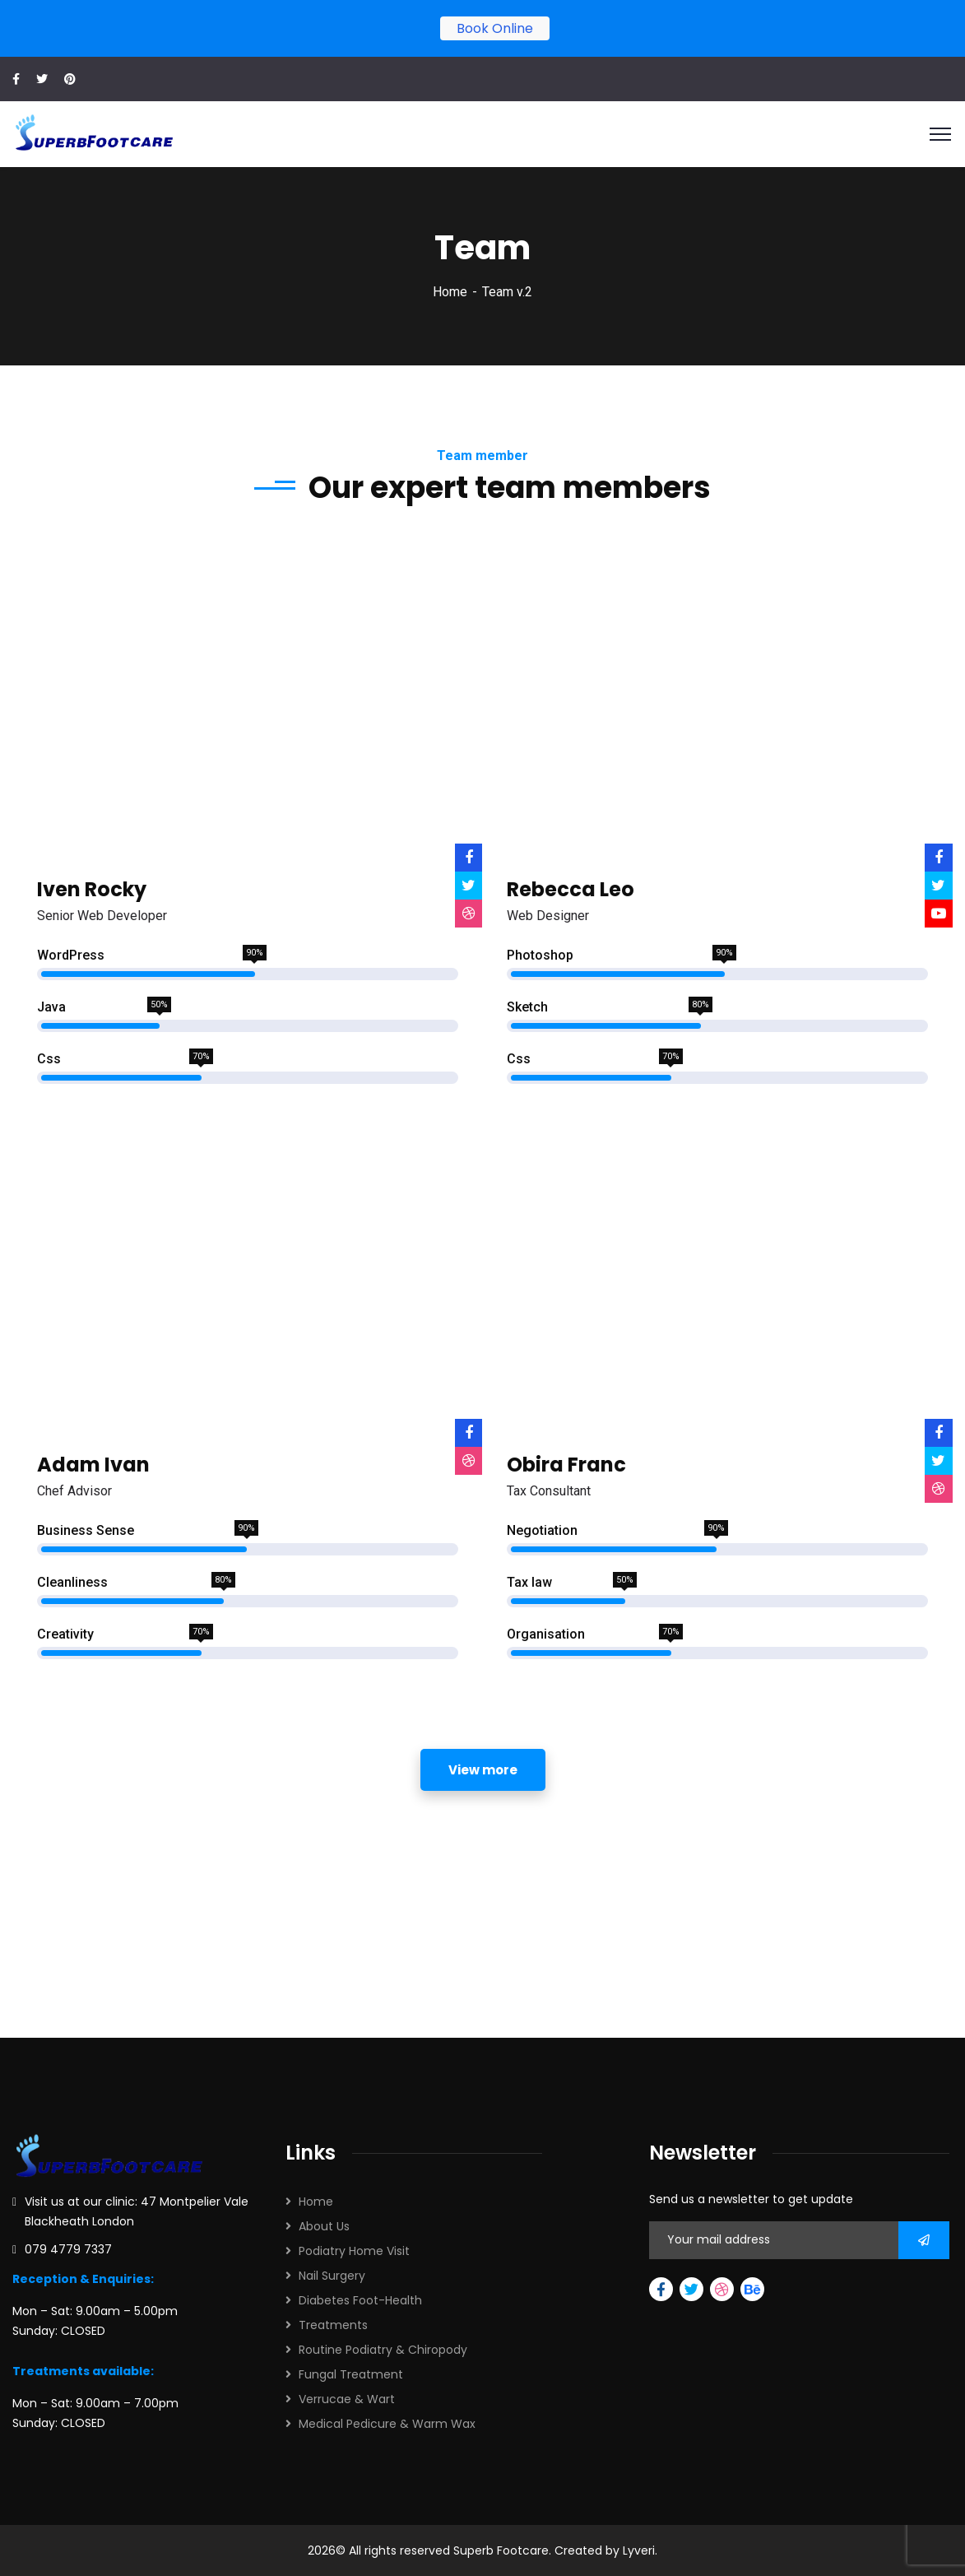 This screenshot has width=965, height=2576. Describe the element at coordinates (360, 2300) in the screenshot. I see `Diabetes Foot-Health` at that location.